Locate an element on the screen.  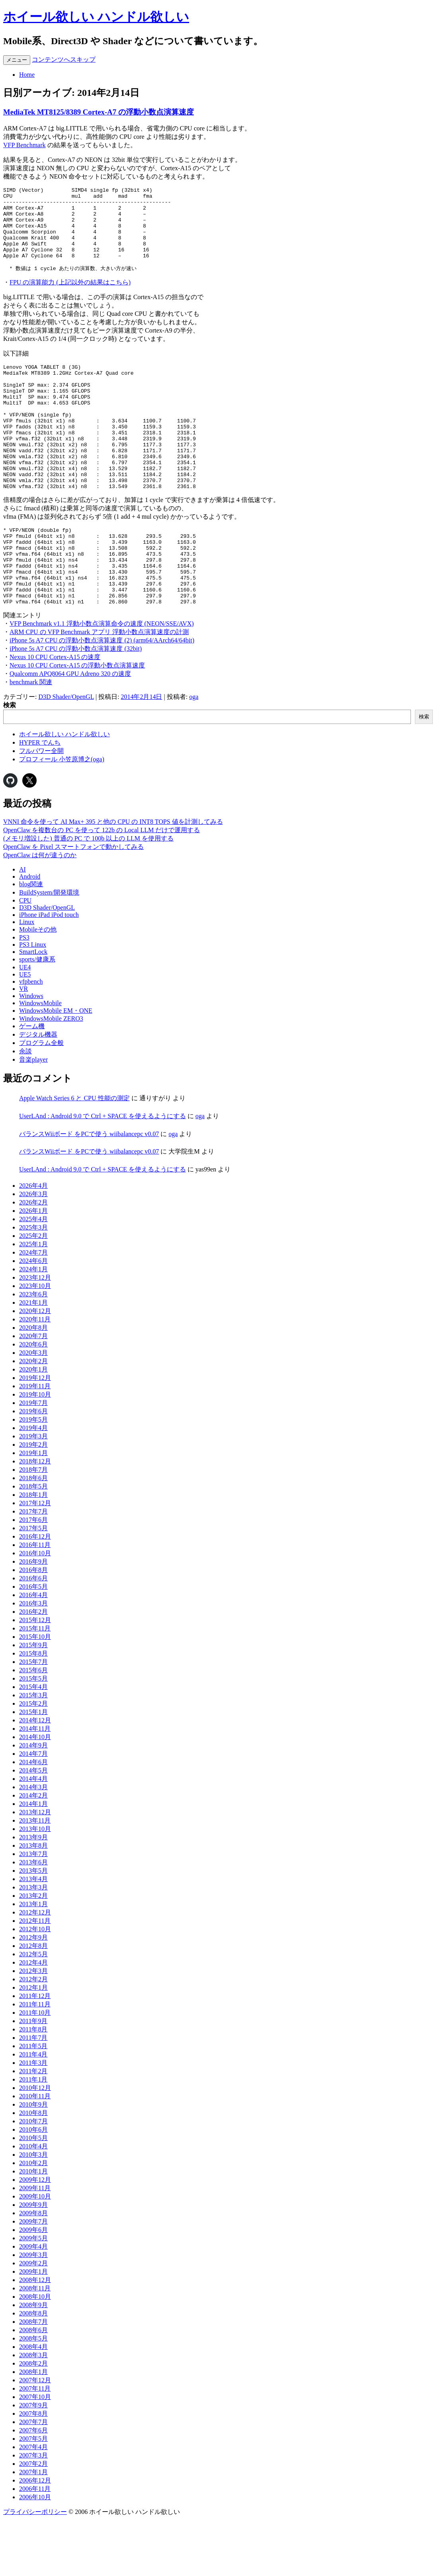
WindowsMobile ZERO3 is located at coordinates (51, 1075).